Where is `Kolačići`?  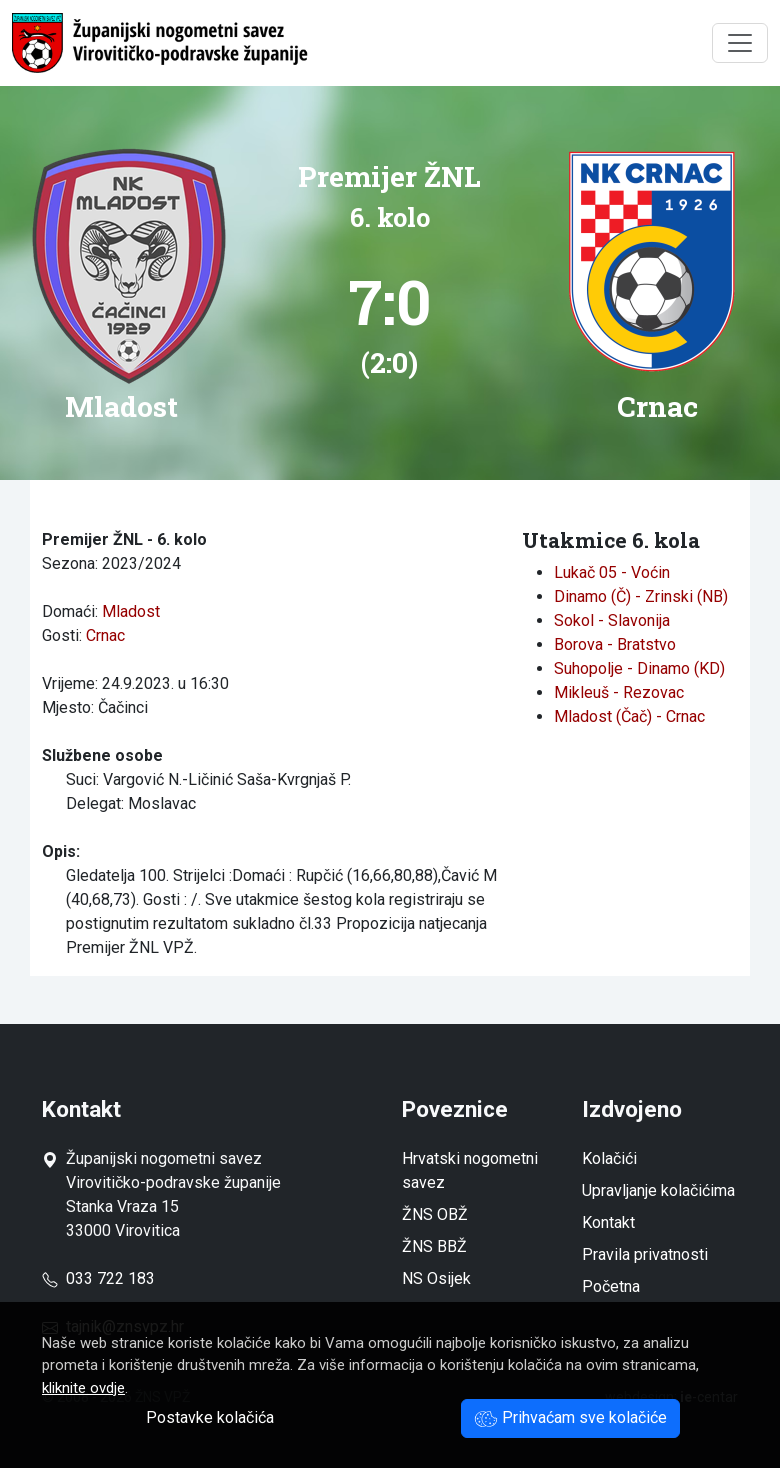 Kolačići is located at coordinates (609, 1158).